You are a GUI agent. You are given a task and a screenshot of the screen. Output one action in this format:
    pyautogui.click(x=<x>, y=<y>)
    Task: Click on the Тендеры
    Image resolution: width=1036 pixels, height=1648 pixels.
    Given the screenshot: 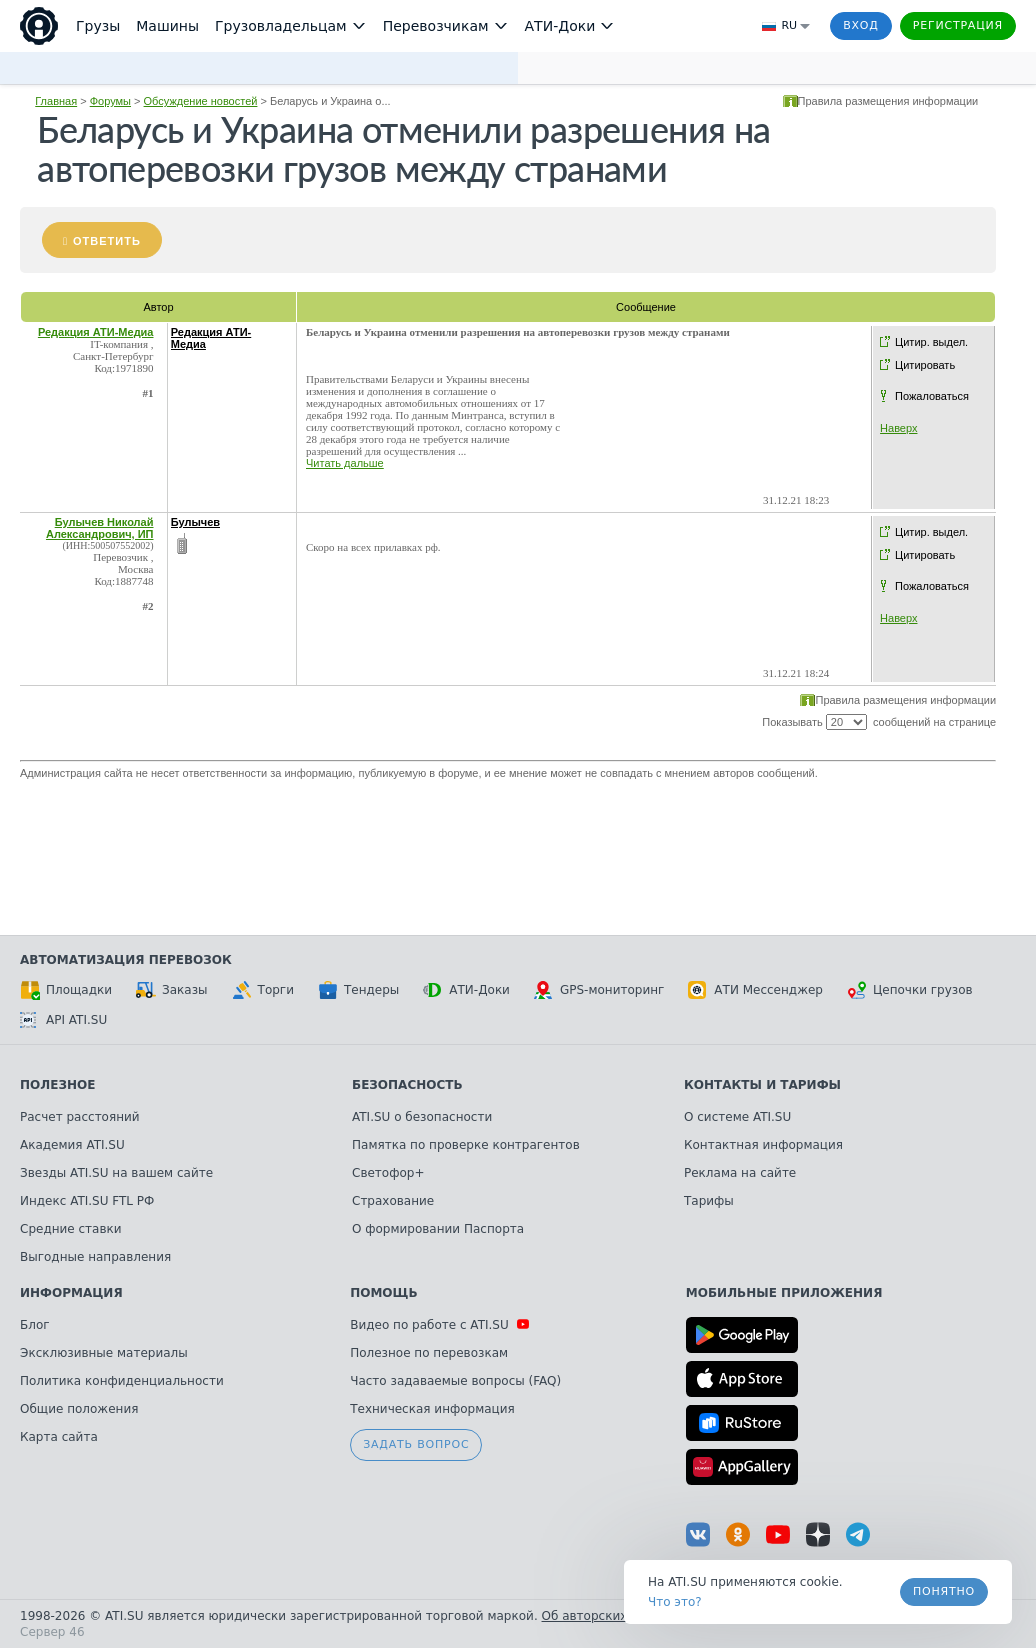 What is the action you would take?
    pyautogui.click(x=358, y=990)
    